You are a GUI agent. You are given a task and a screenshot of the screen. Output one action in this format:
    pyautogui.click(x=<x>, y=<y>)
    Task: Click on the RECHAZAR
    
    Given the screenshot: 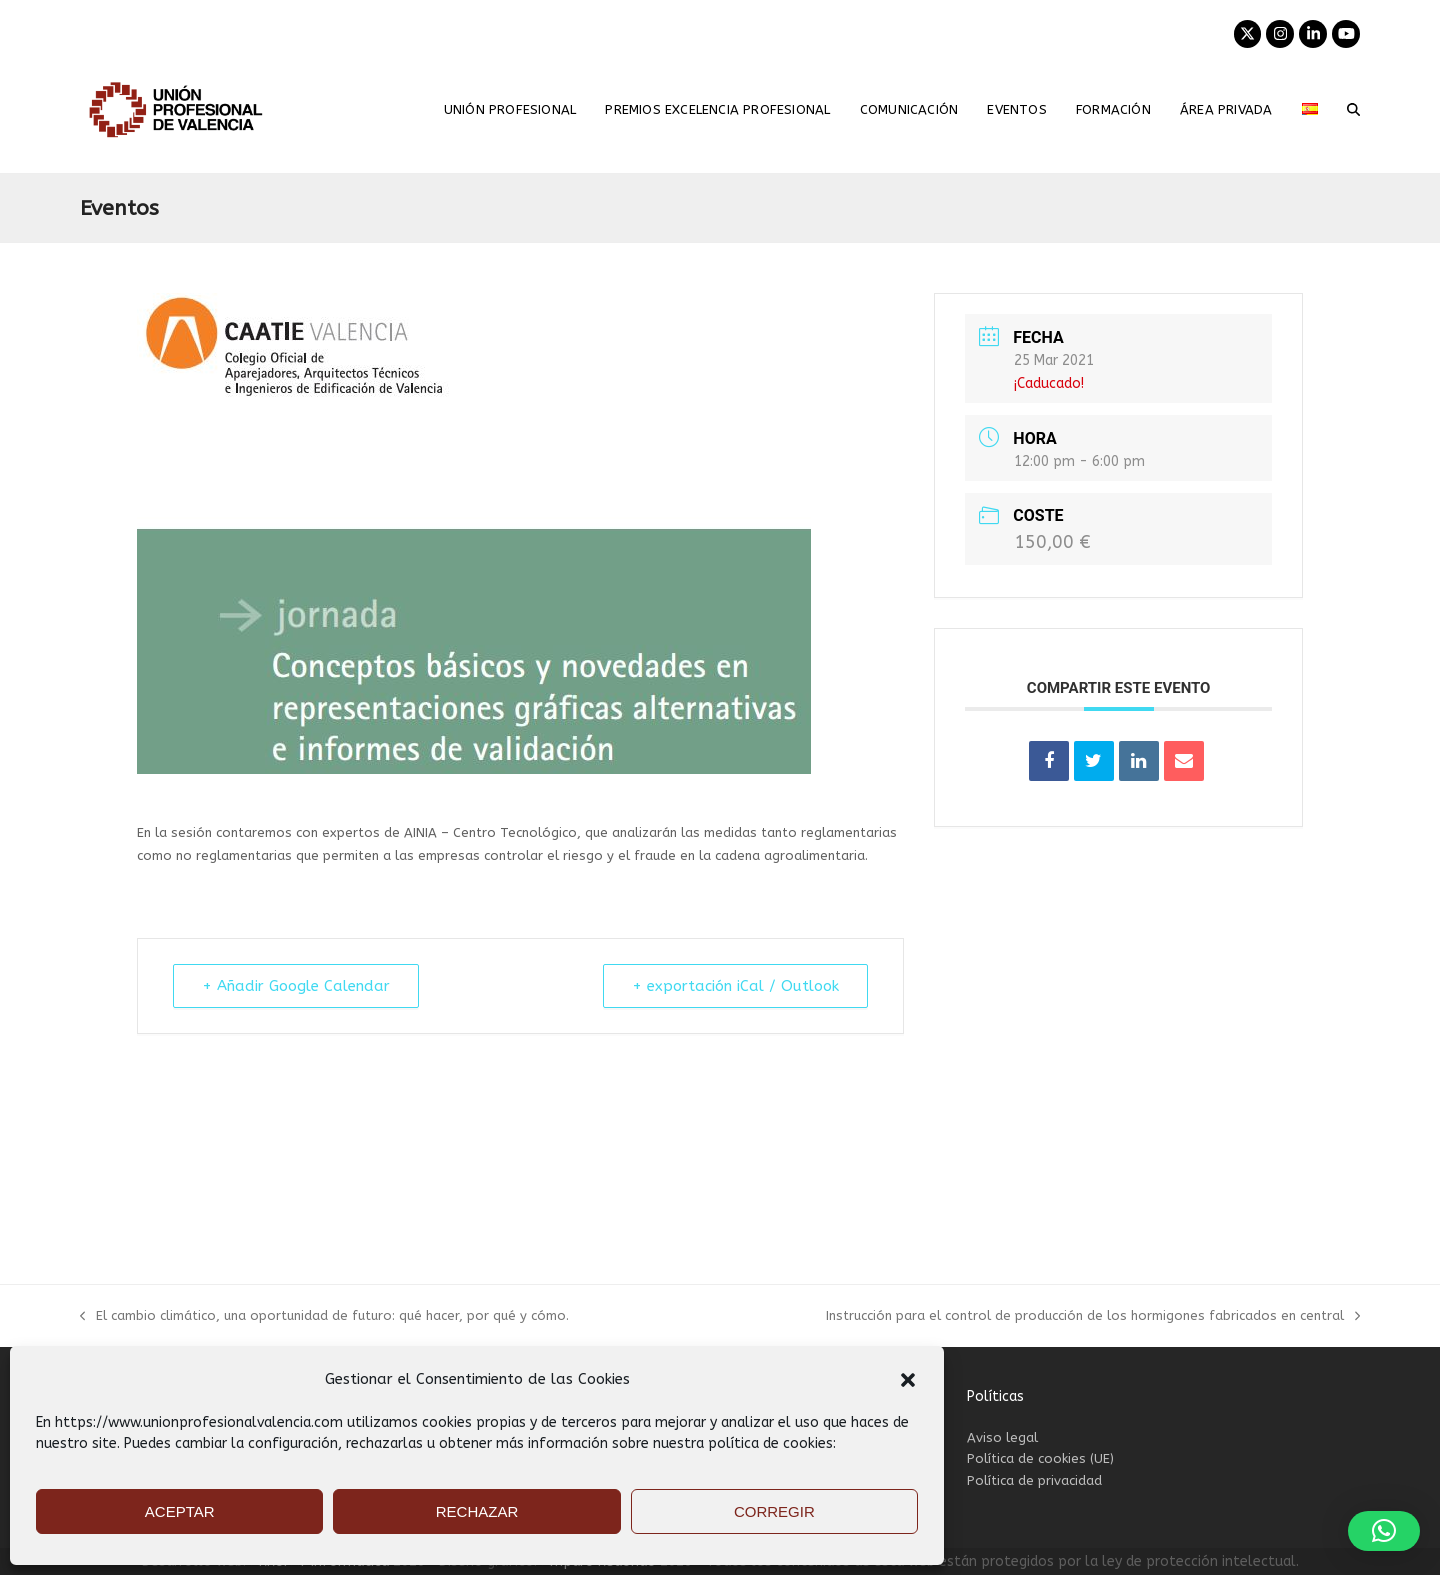 What is the action you would take?
    pyautogui.click(x=477, y=1511)
    